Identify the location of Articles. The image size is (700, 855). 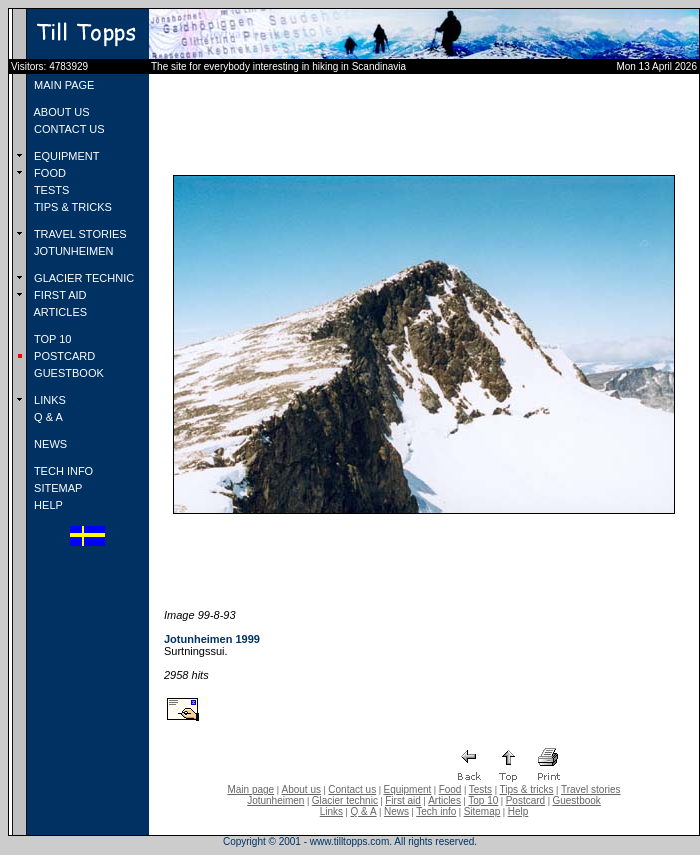
(444, 800).